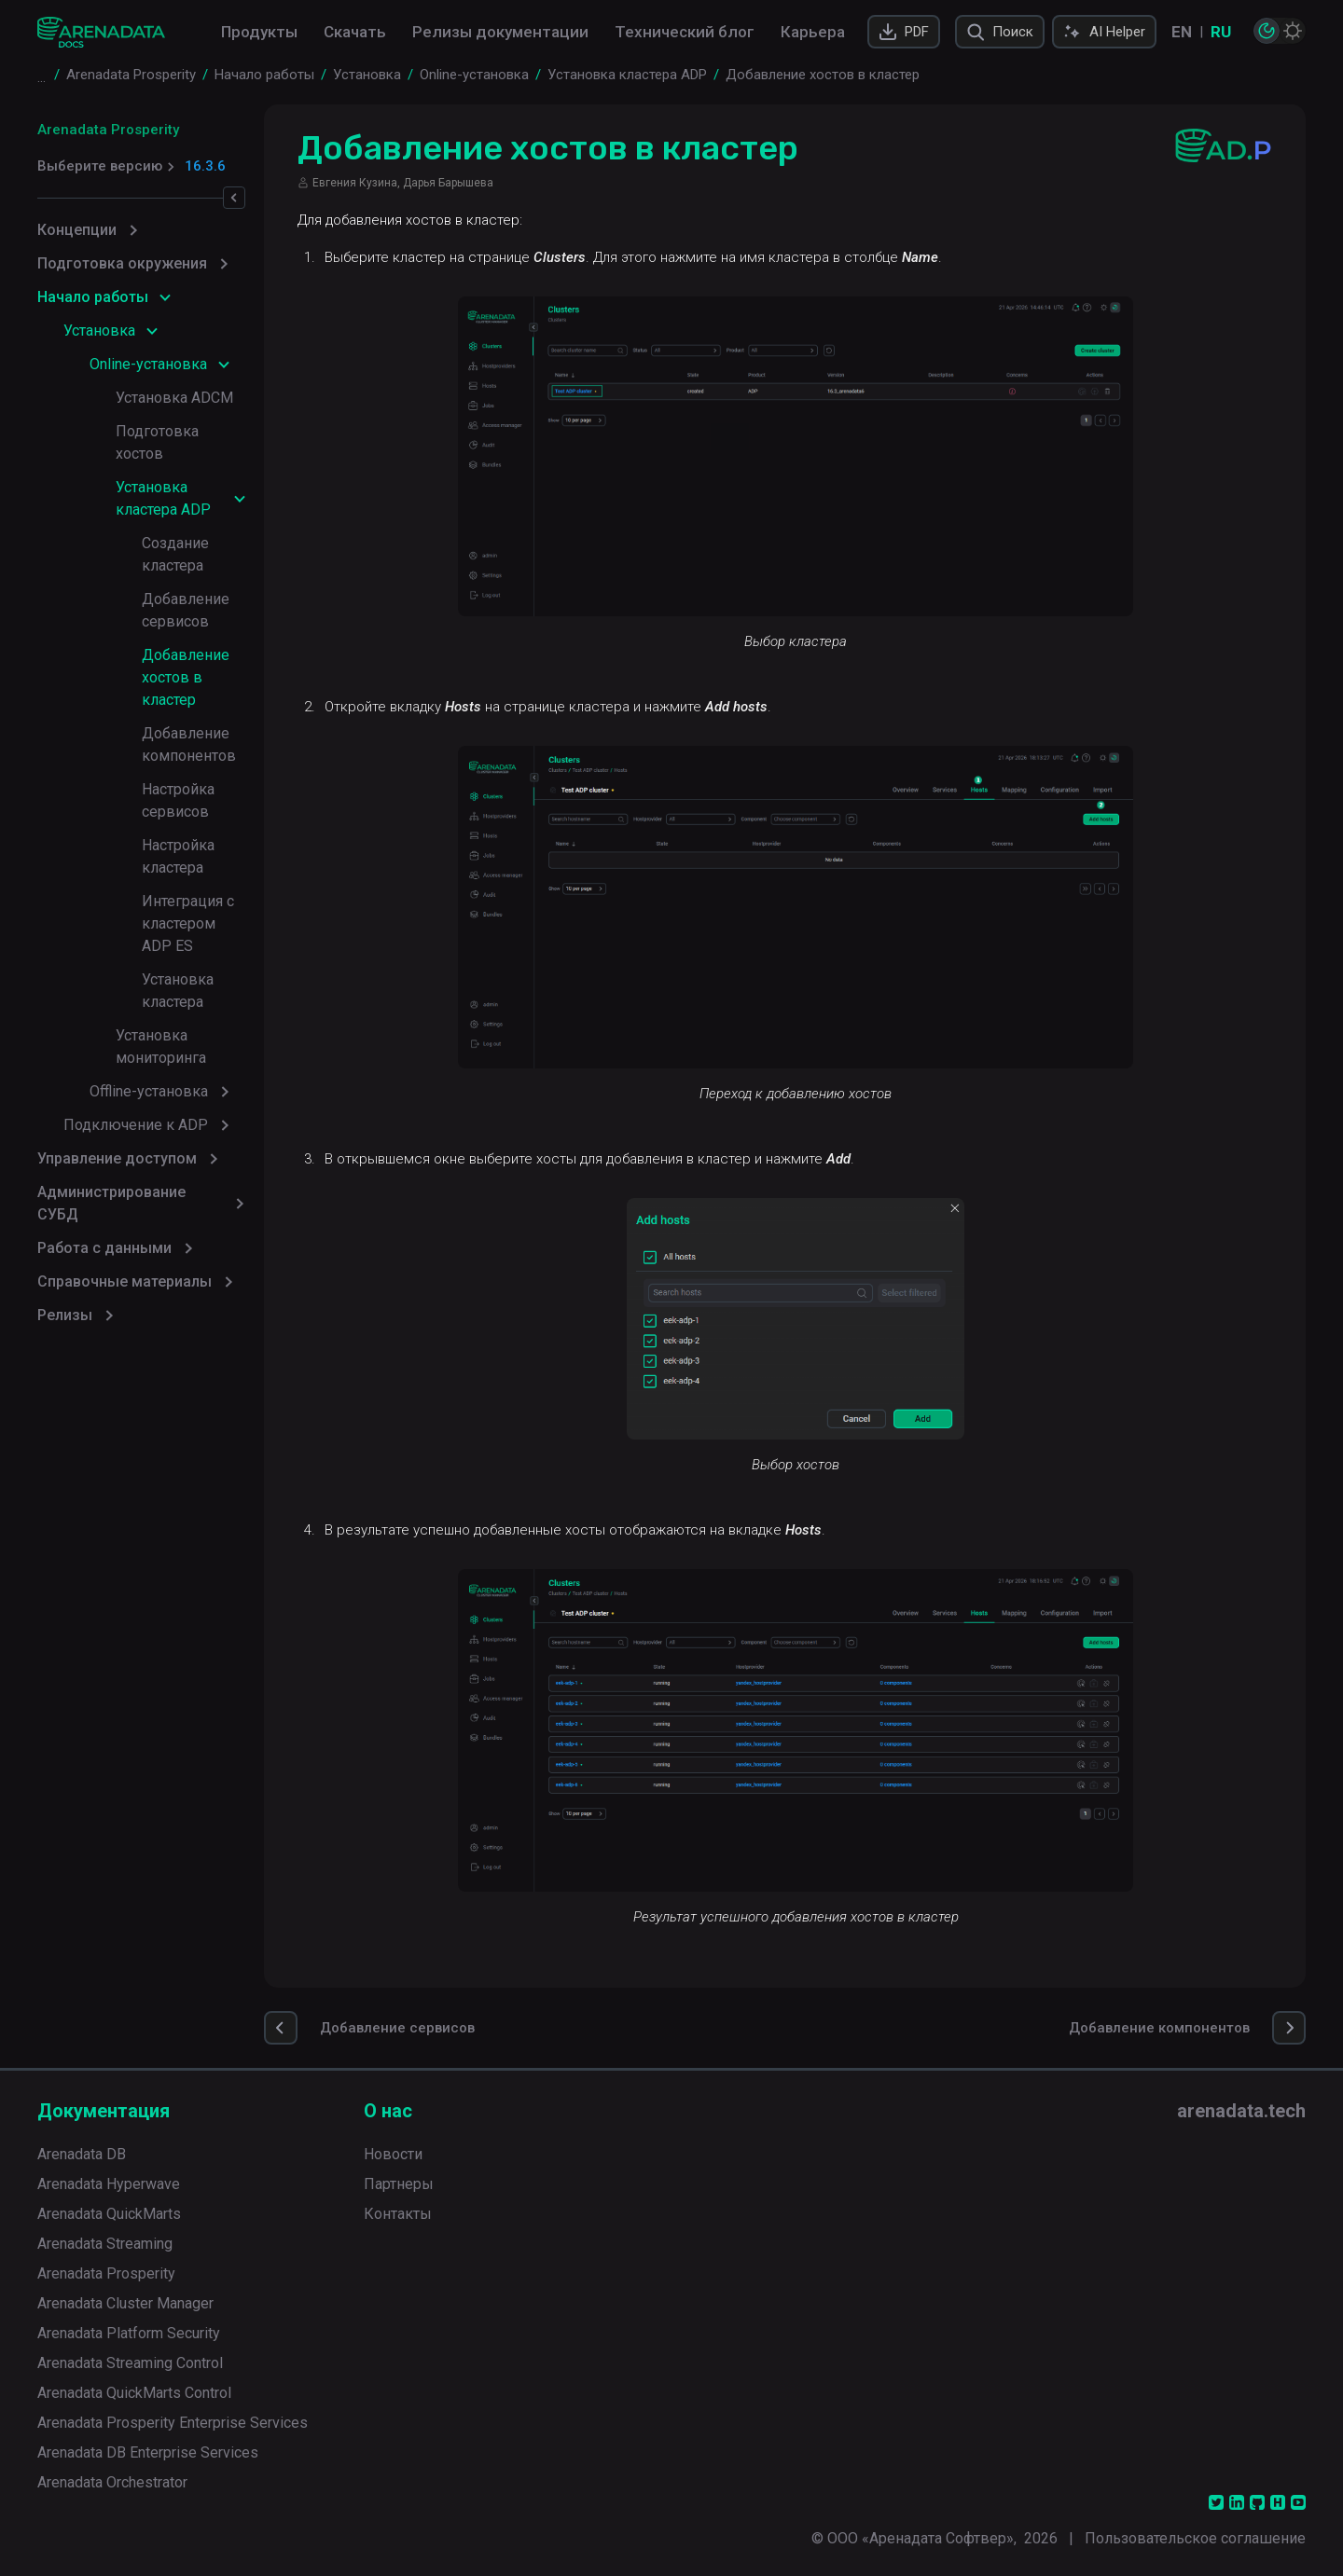 The height and width of the screenshot is (2576, 1343). What do you see at coordinates (105, 2243) in the screenshot?
I see `Arenadata Streaming` at bounding box center [105, 2243].